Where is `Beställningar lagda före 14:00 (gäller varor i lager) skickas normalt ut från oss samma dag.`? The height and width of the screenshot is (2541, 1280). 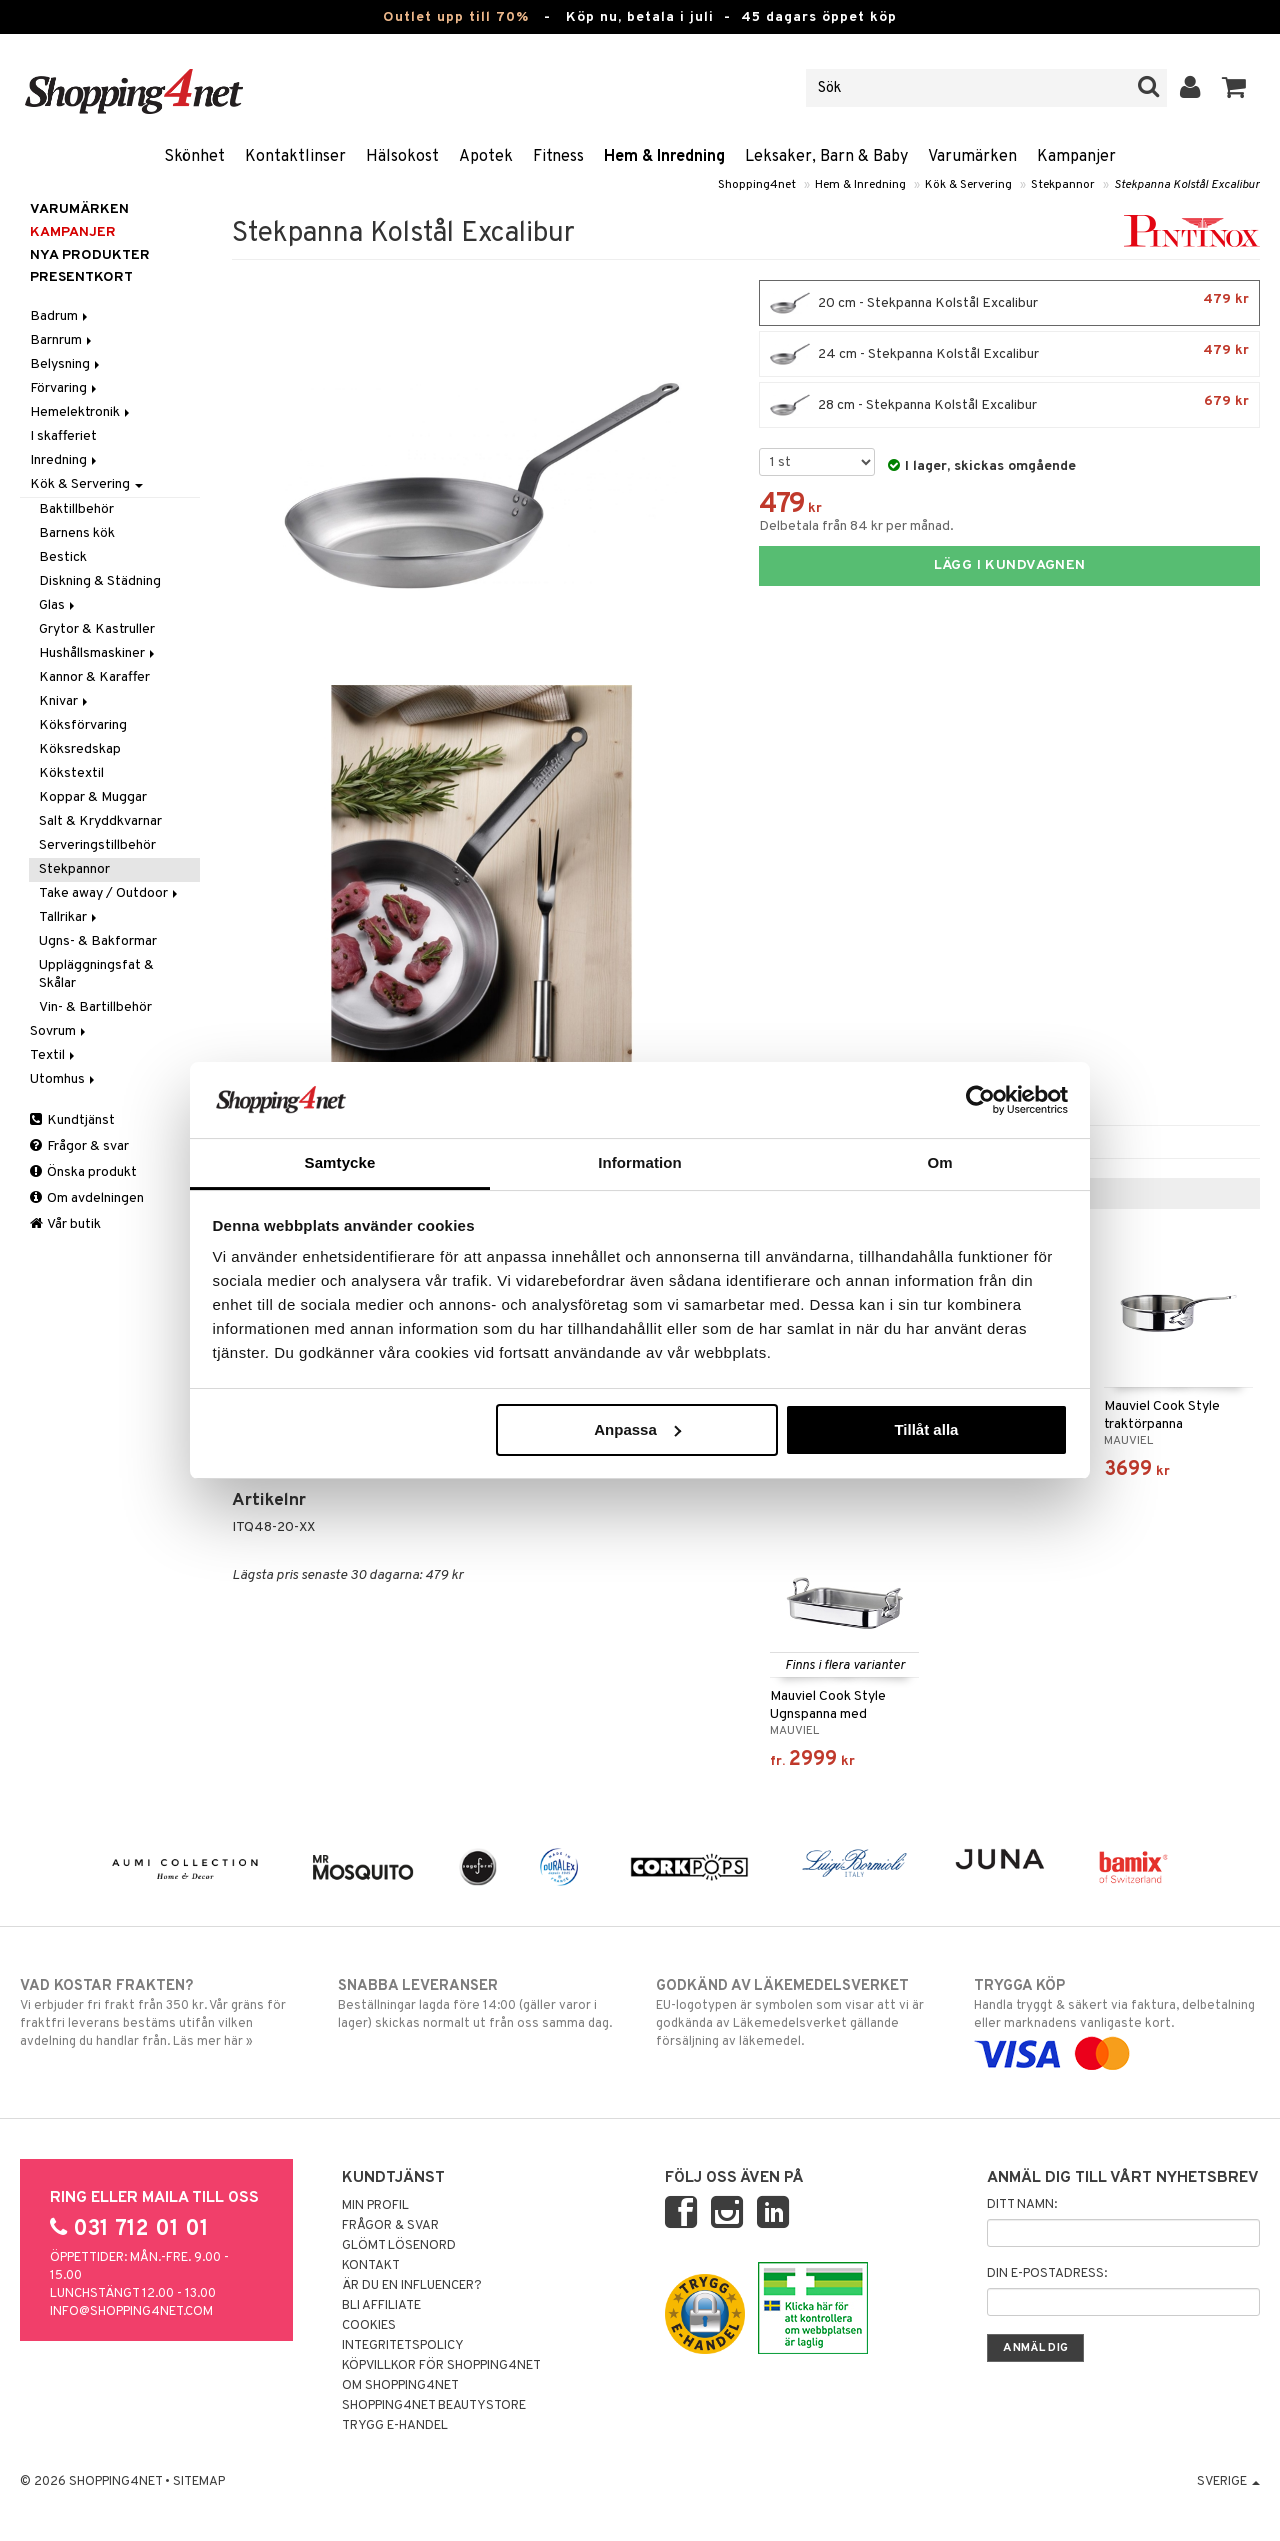
Beställningar lagda före 14:00 (gäller varor i lager) skickas normalt ut från oss samma dag. is located at coordinates (481, 2004).